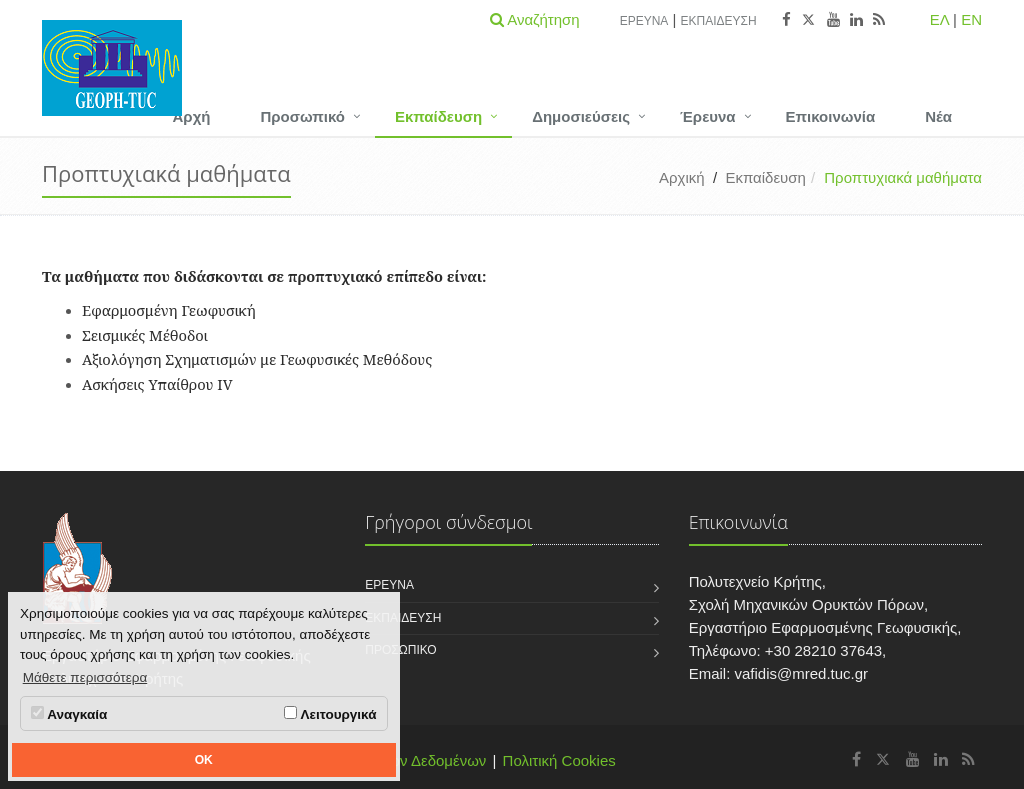 This screenshot has width=1024, height=789. What do you see at coordinates (192, 116) in the screenshot?
I see `Αρχή` at bounding box center [192, 116].